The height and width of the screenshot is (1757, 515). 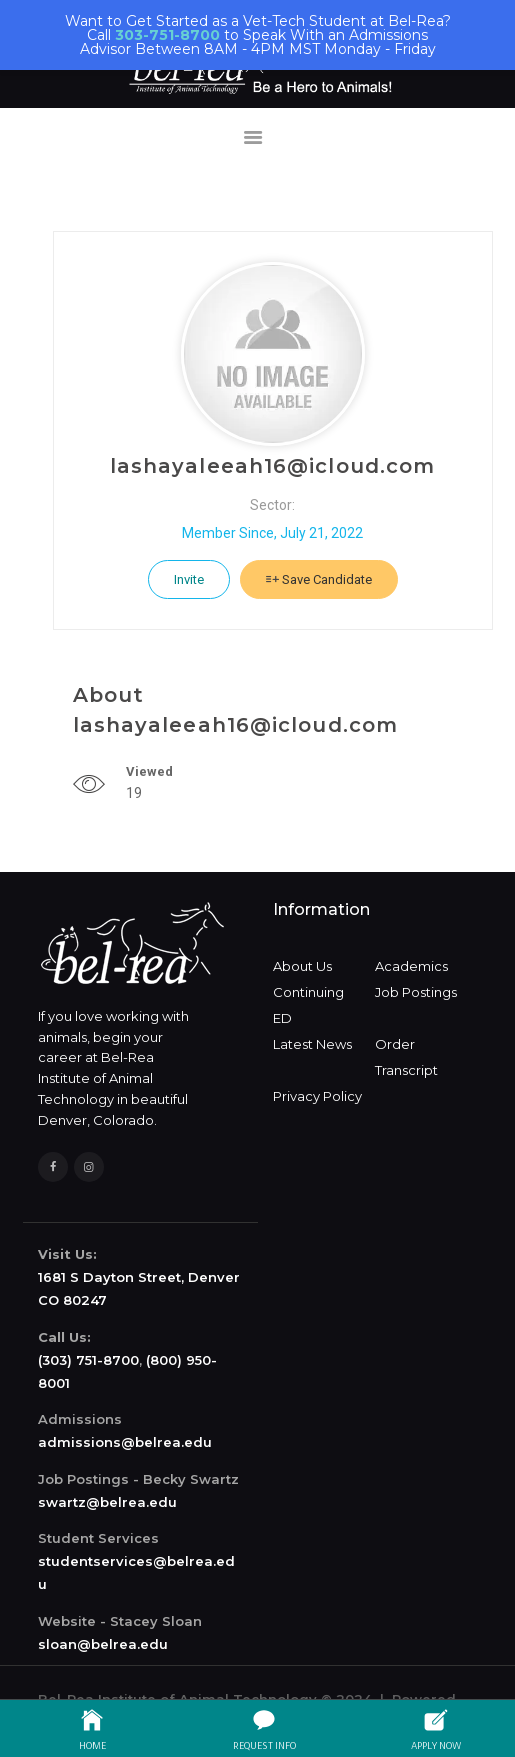 What do you see at coordinates (107, 1502) in the screenshot?
I see `swartz@belrea.edu` at bounding box center [107, 1502].